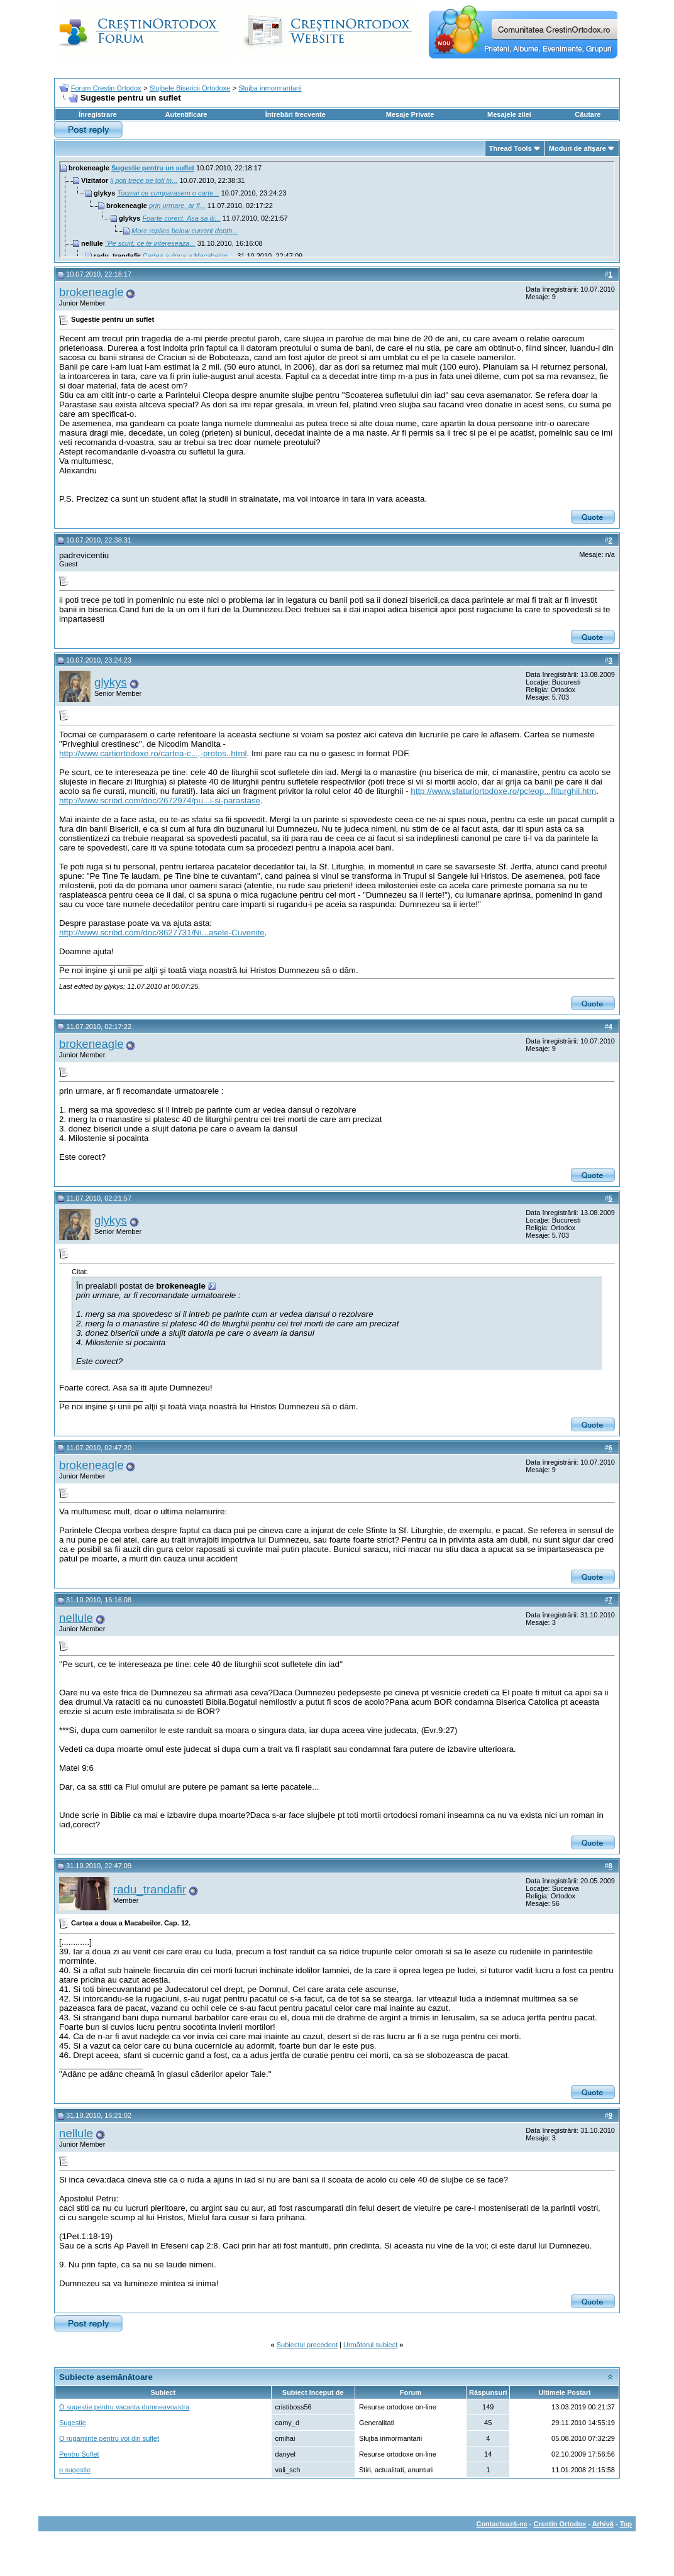 The height and width of the screenshot is (2576, 674). Describe the element at coordinates (577, 148) in the screenshot. I see `Moduri de afişare` at that location.